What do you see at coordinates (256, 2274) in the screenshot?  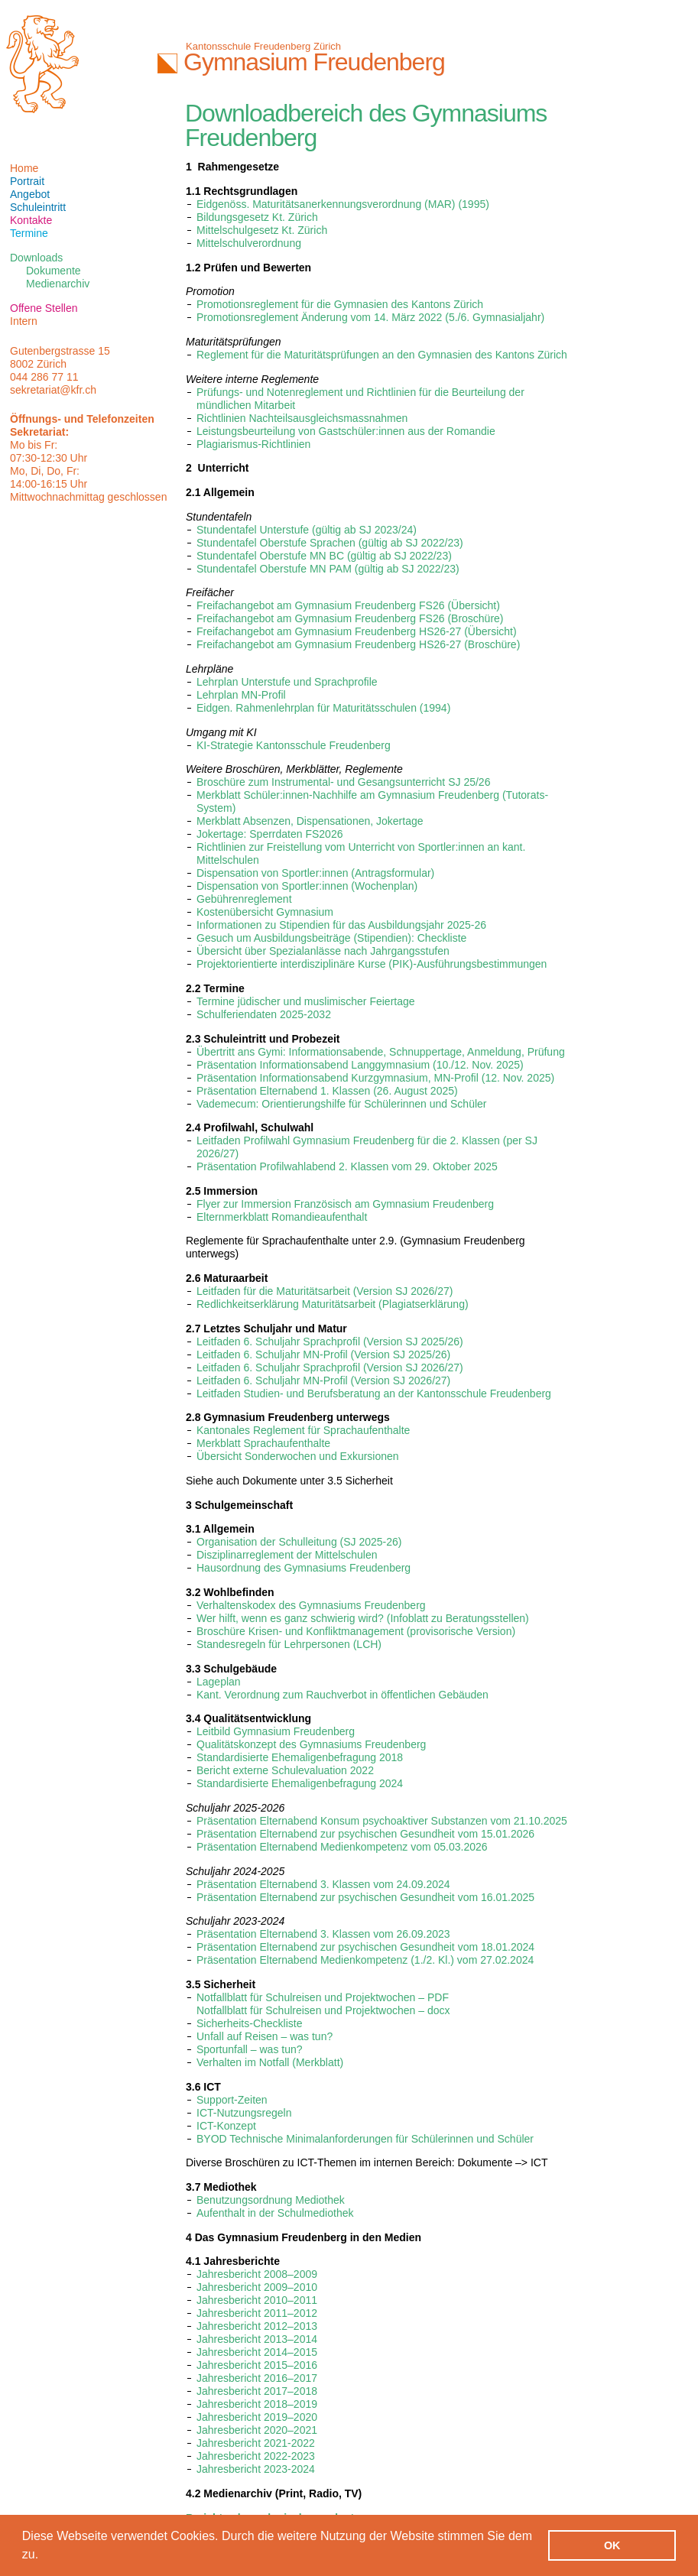 I see `Jahresbericht 2008–2009` at bounding box center [256, 2274].